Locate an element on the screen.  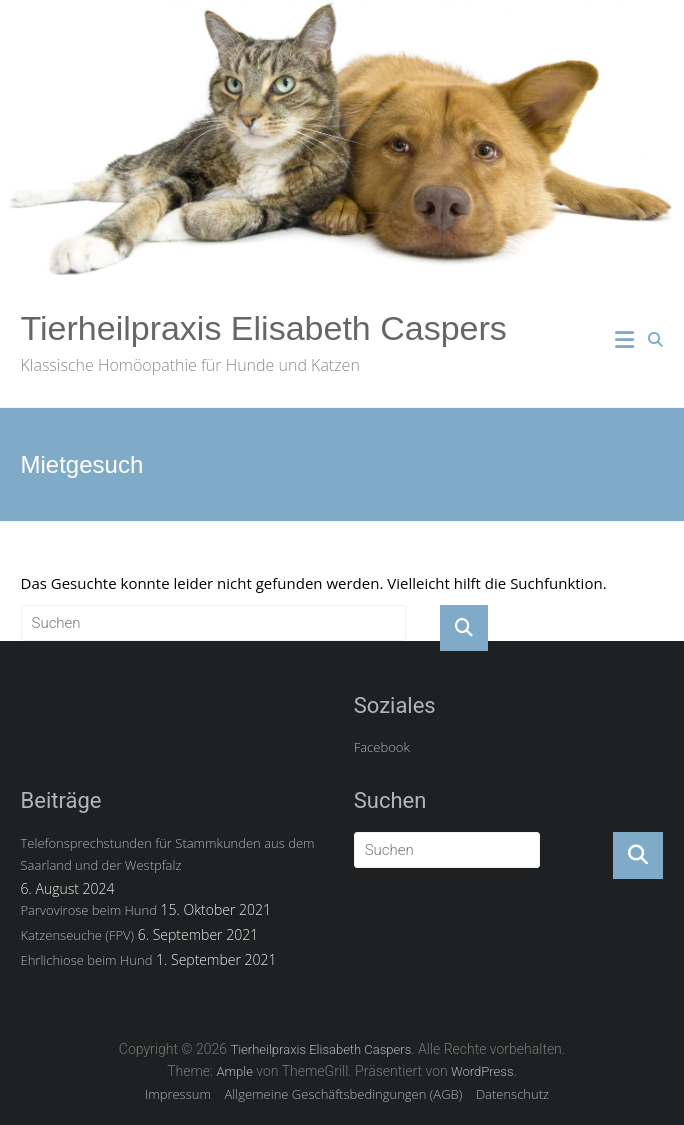
Allgemeine Geschäftsbedingungen (AGB) is located at coordinates (344, 1094).